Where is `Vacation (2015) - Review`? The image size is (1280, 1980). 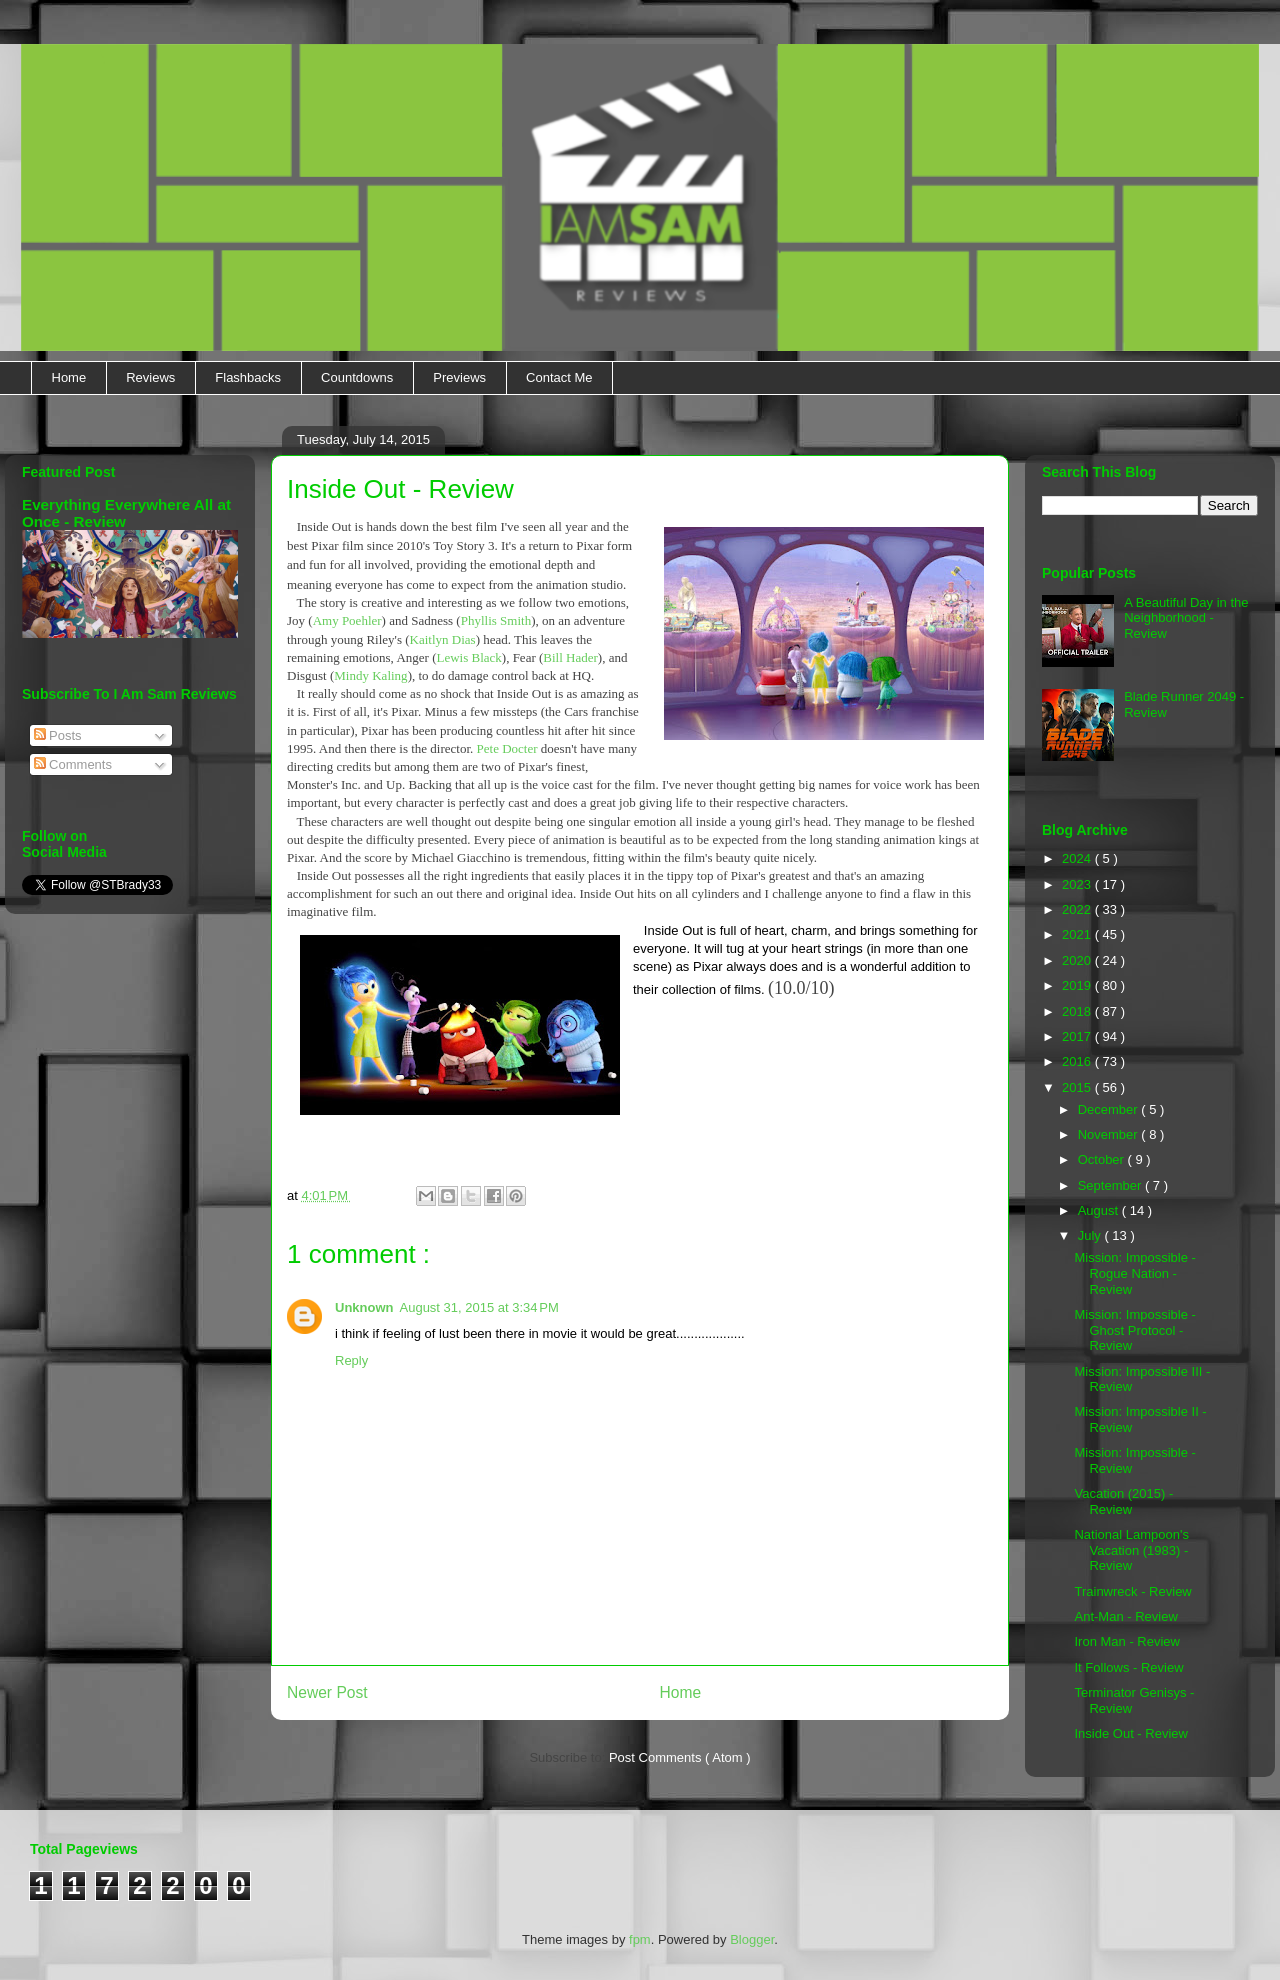
Vacation (2015) - Review is located at coordinates (1123, 1501).